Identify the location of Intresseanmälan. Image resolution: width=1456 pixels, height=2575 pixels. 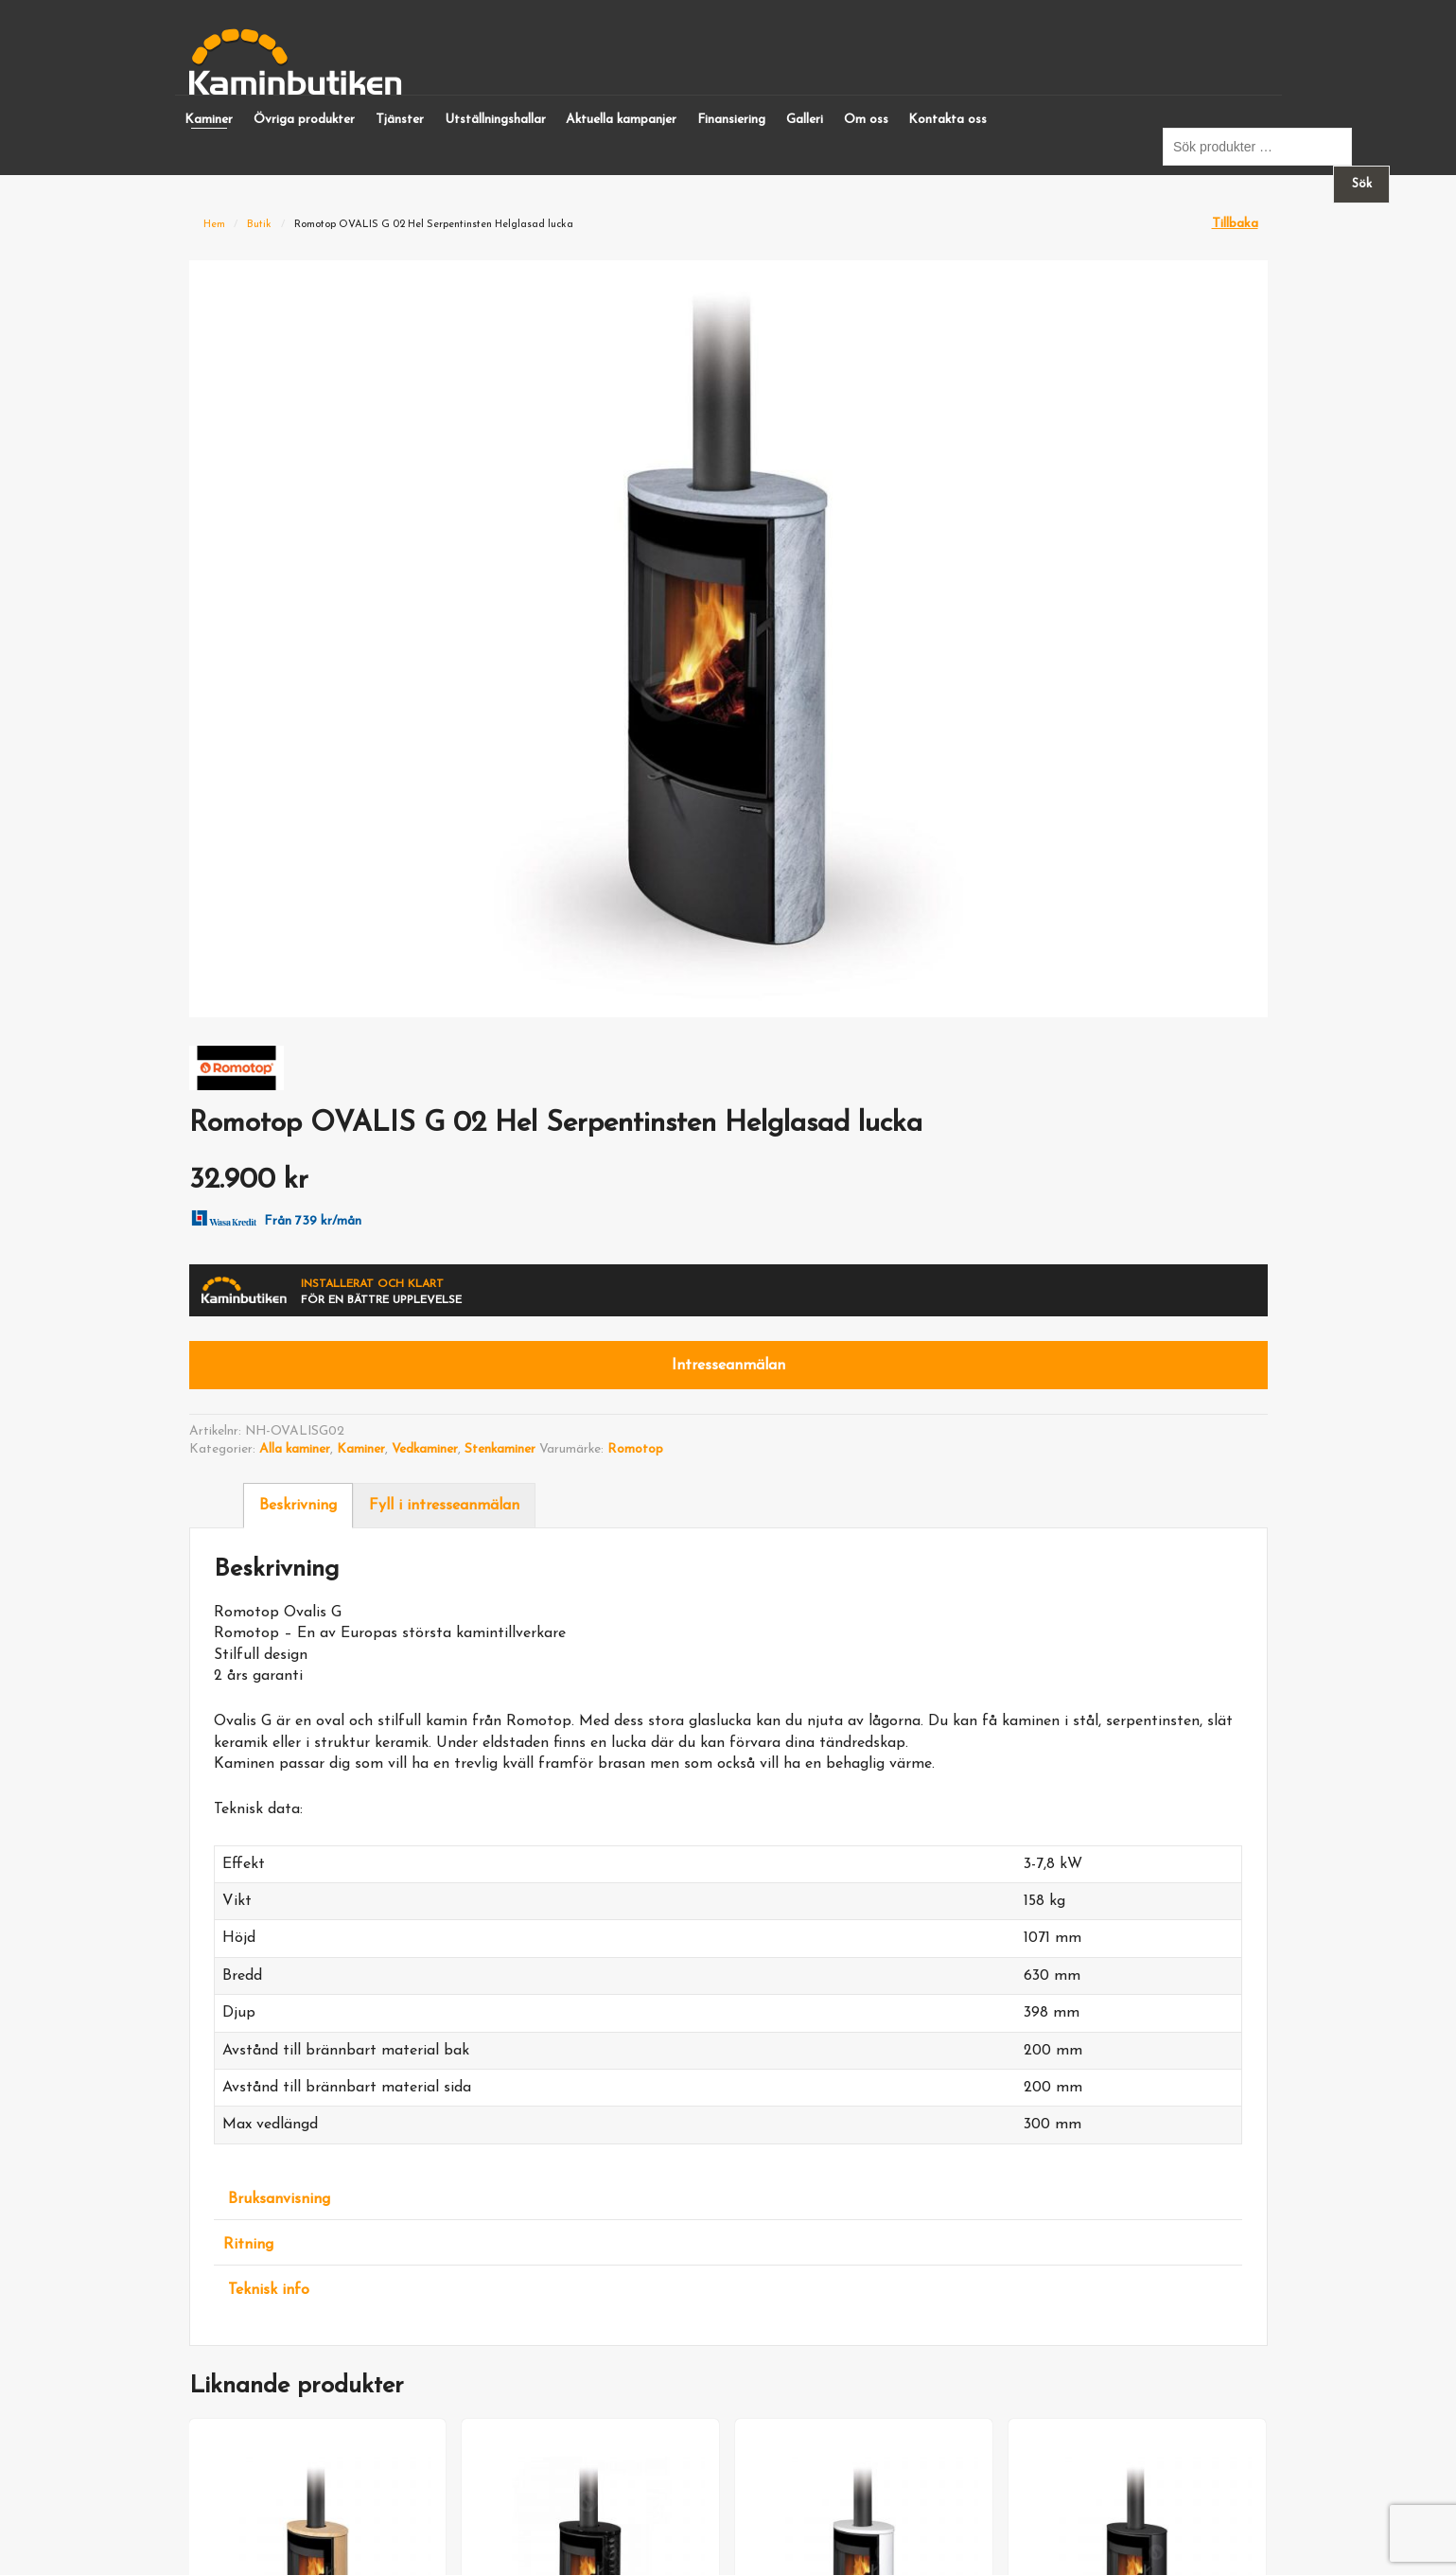
(728, 1365).